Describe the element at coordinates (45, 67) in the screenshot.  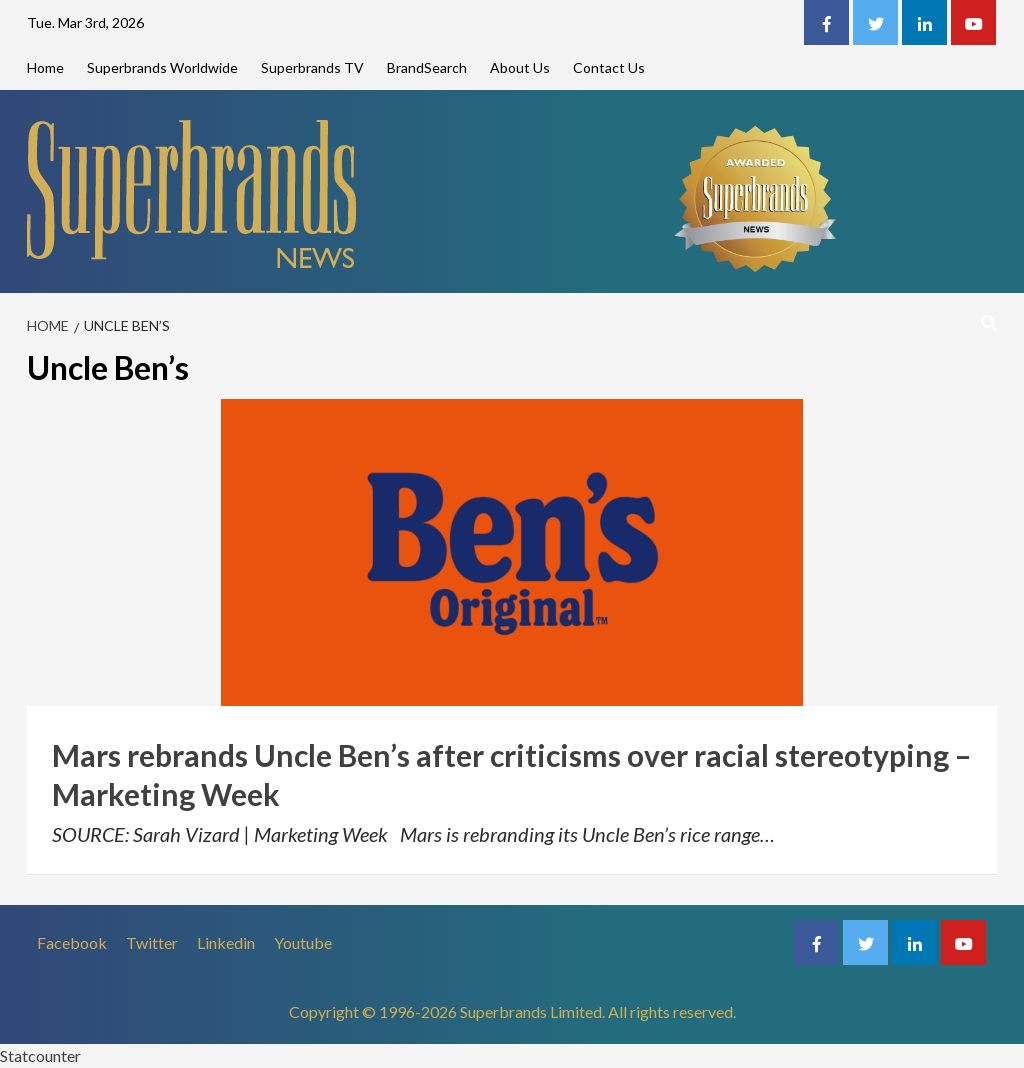
I see `Home` at that location.